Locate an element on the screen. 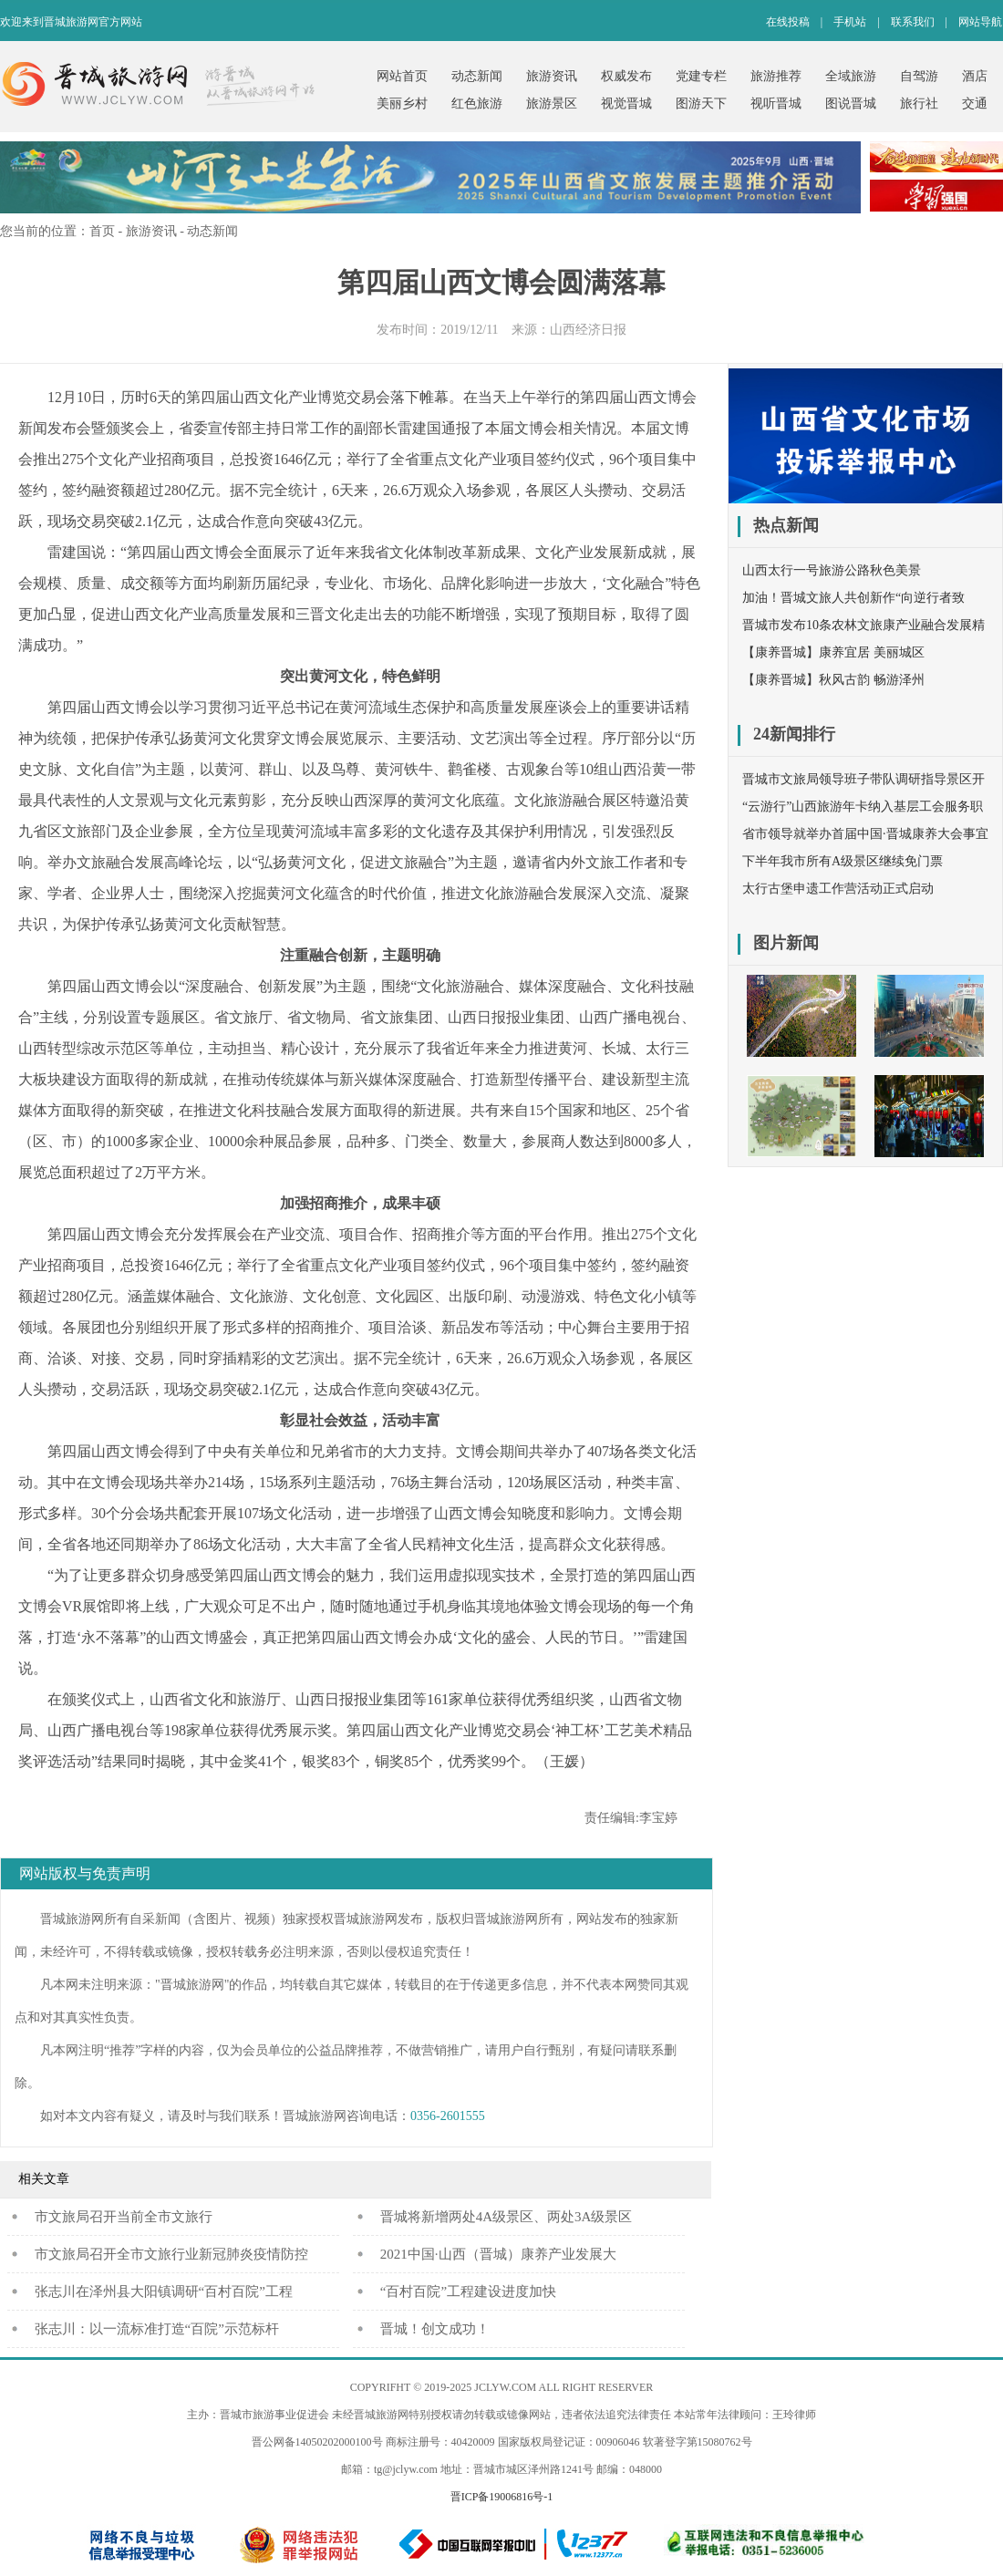 The width and height of the screenshot is (1003, 2576). 视听晋城 is located at coordinates (775, 103).